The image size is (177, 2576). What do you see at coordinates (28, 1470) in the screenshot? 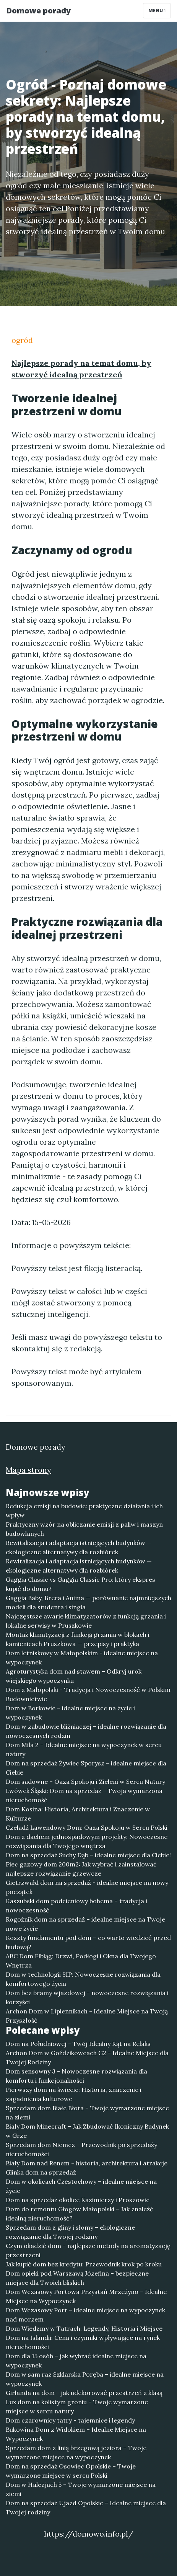
I see `Mapa strony` at bounding box center [28, 1470].